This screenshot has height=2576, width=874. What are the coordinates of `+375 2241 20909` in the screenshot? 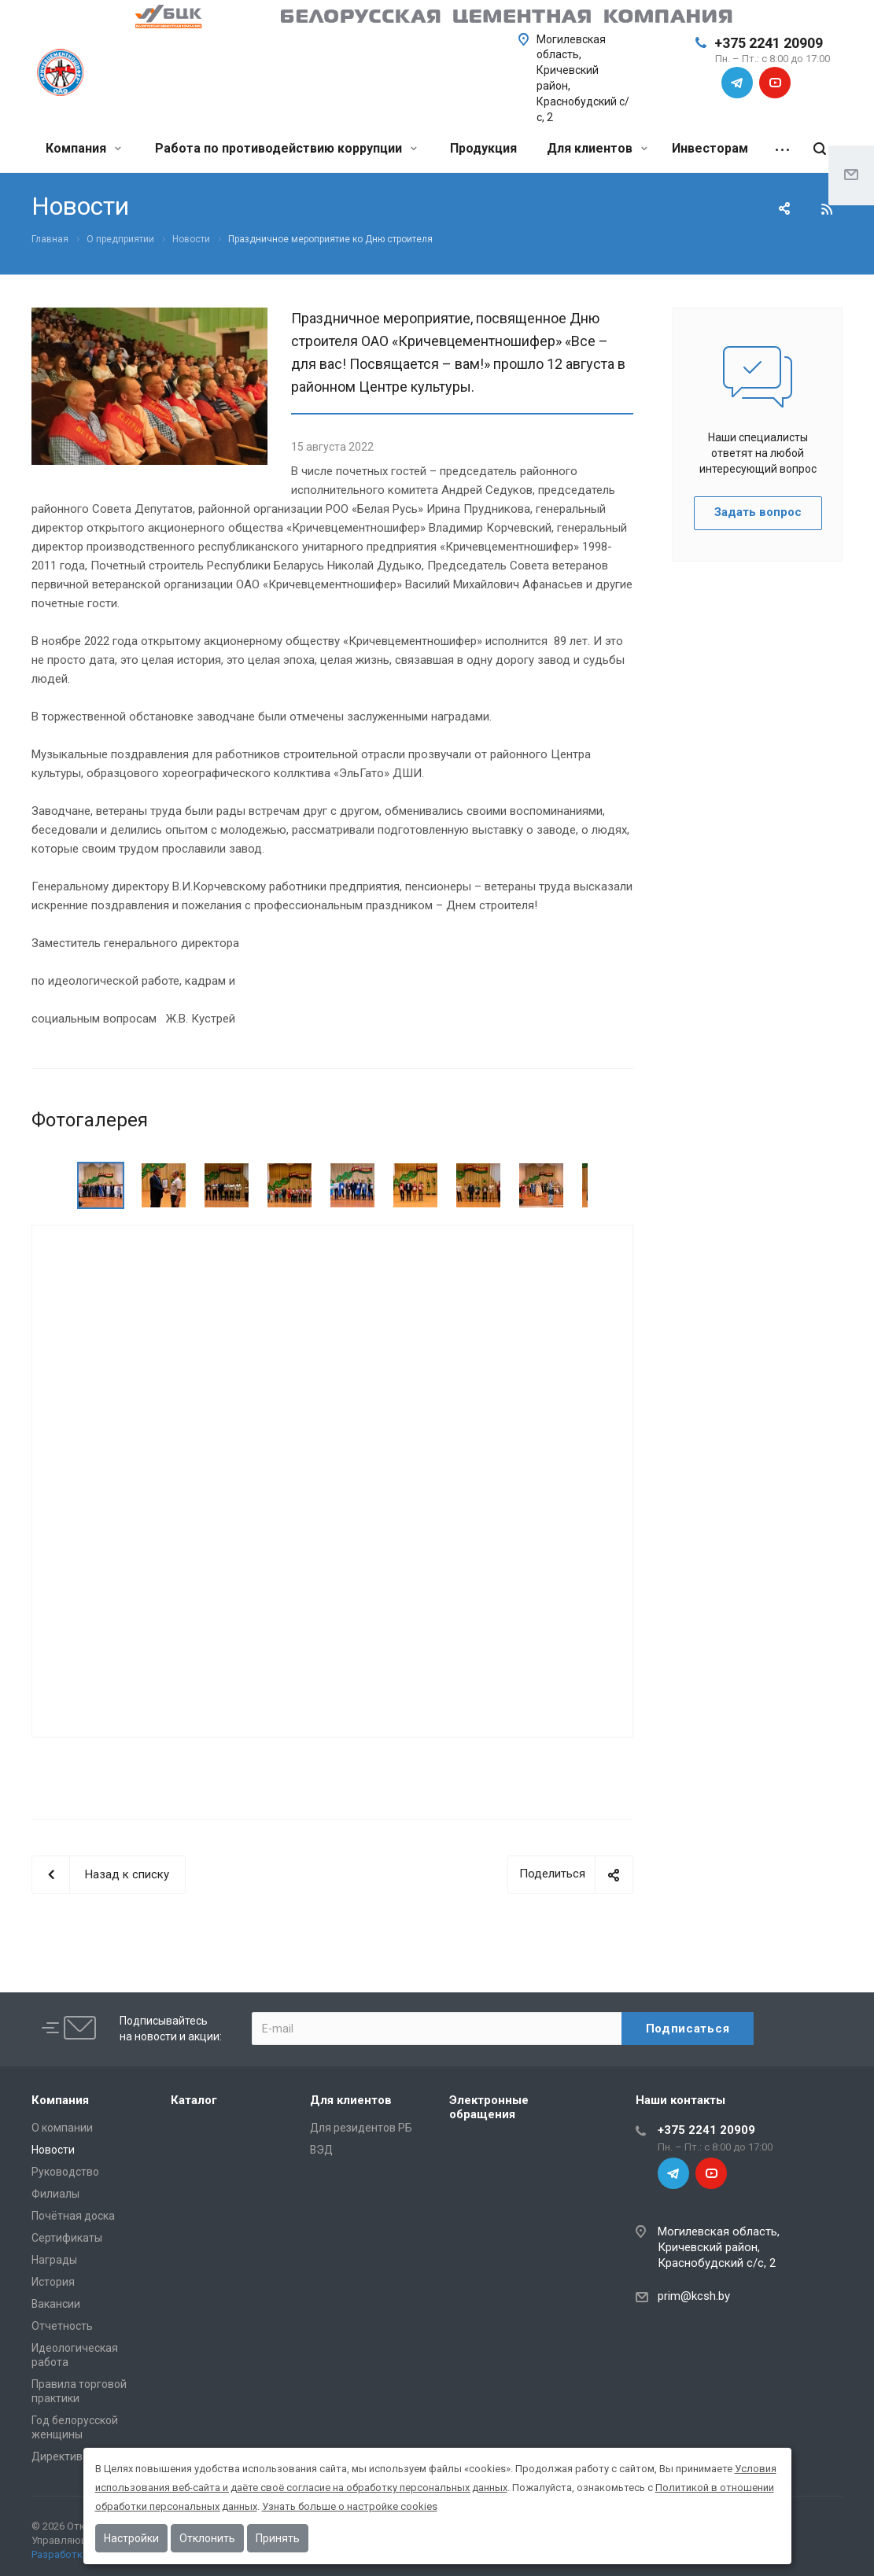 It's located at (768, 43).